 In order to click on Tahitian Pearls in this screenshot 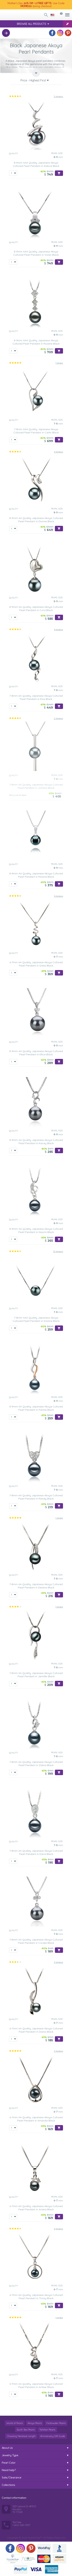, I will do `click(47, 2429)`.